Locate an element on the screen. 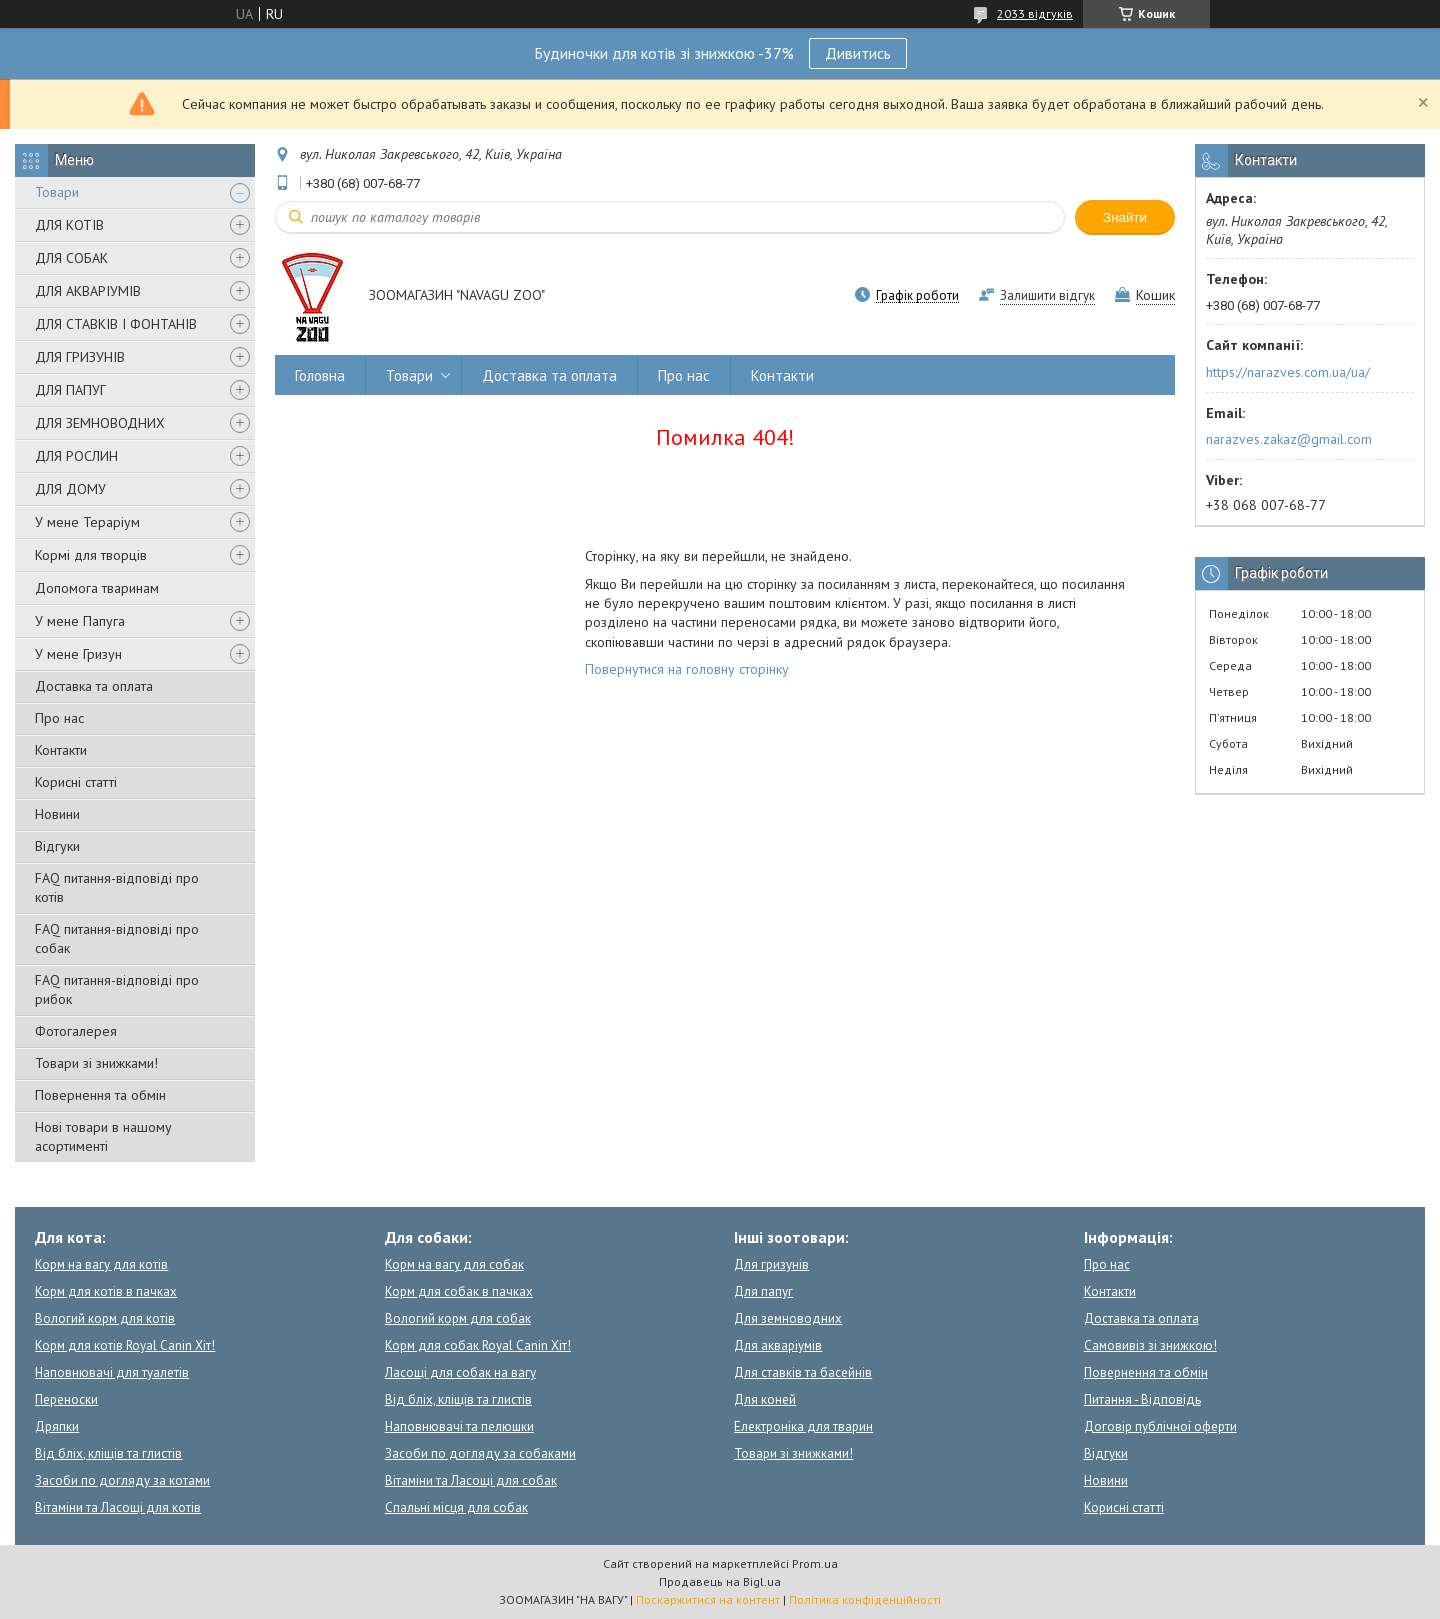 The image size is (1440, 1619). Вологий корм для собак is located at coordinates (458, 1318).